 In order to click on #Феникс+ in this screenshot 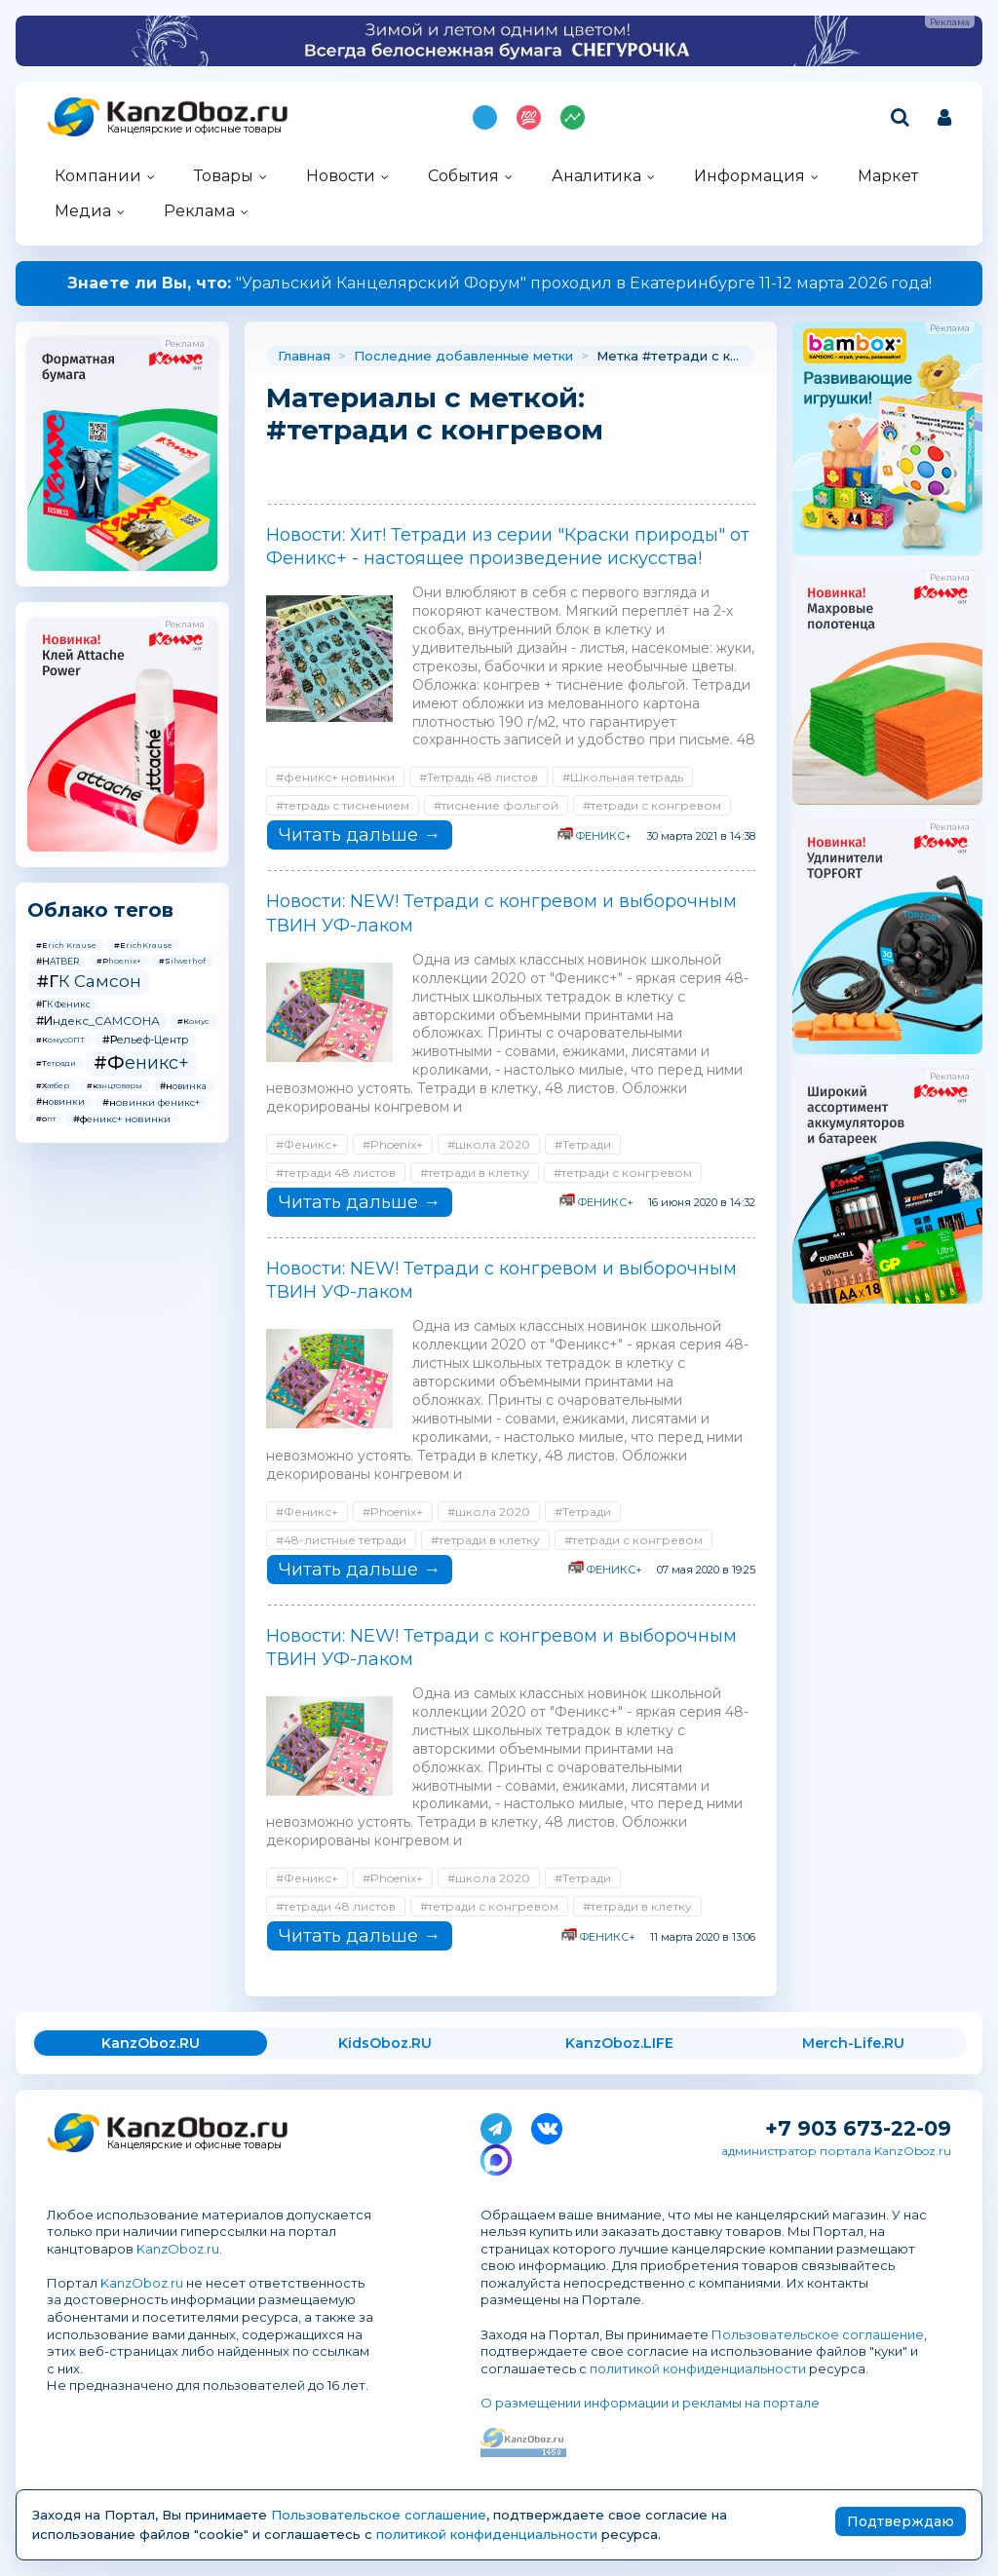, I will do `click(141, 1063)`.